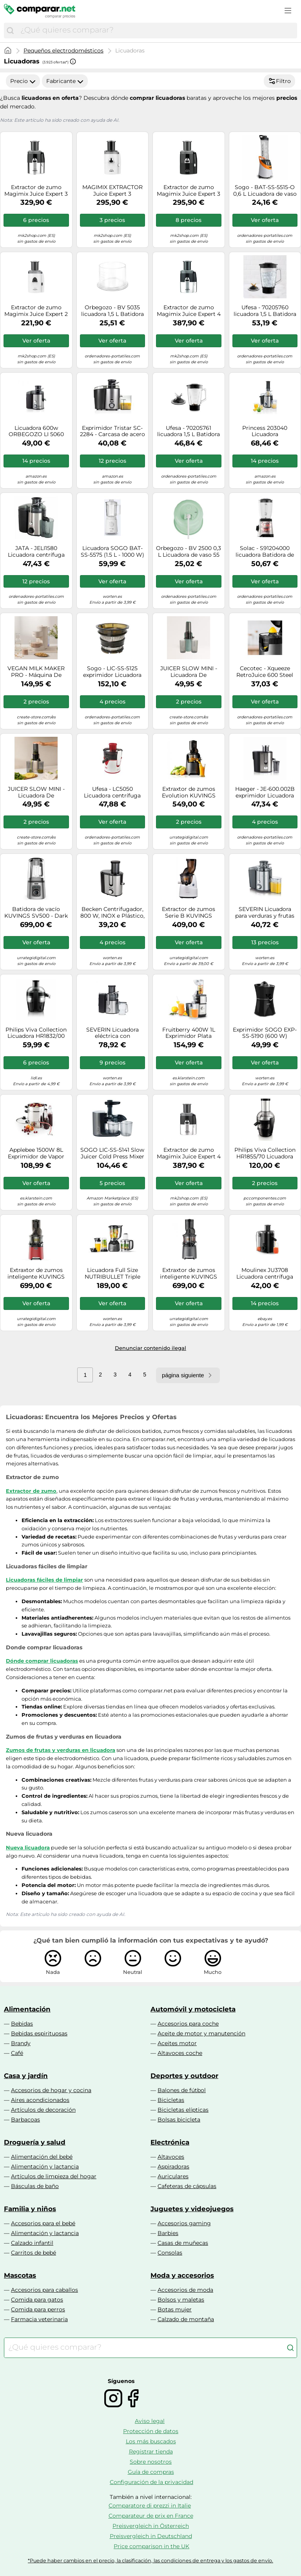 The height and width of the screenshot is (2576, 301). Describe the element at coordinates (36, 671) in the screenshot. I see `VEGAN MILK MAKER PRO - Máquina De Leches Vegetales 1.5 L Blanco Roto` at that location.